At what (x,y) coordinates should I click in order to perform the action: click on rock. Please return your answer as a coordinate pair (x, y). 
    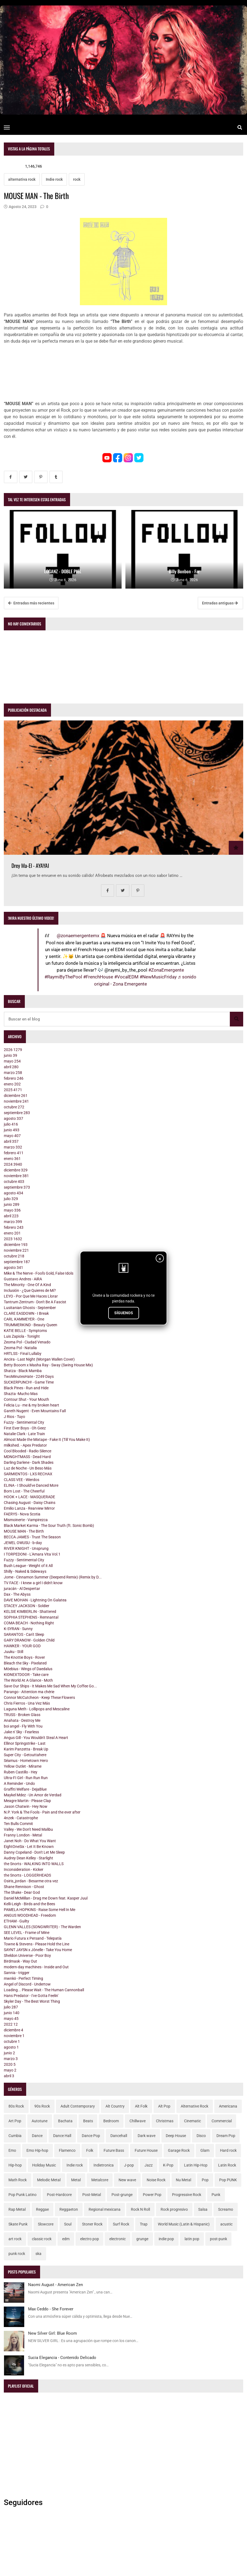
    Looking at the image, I should click on (76, 179).